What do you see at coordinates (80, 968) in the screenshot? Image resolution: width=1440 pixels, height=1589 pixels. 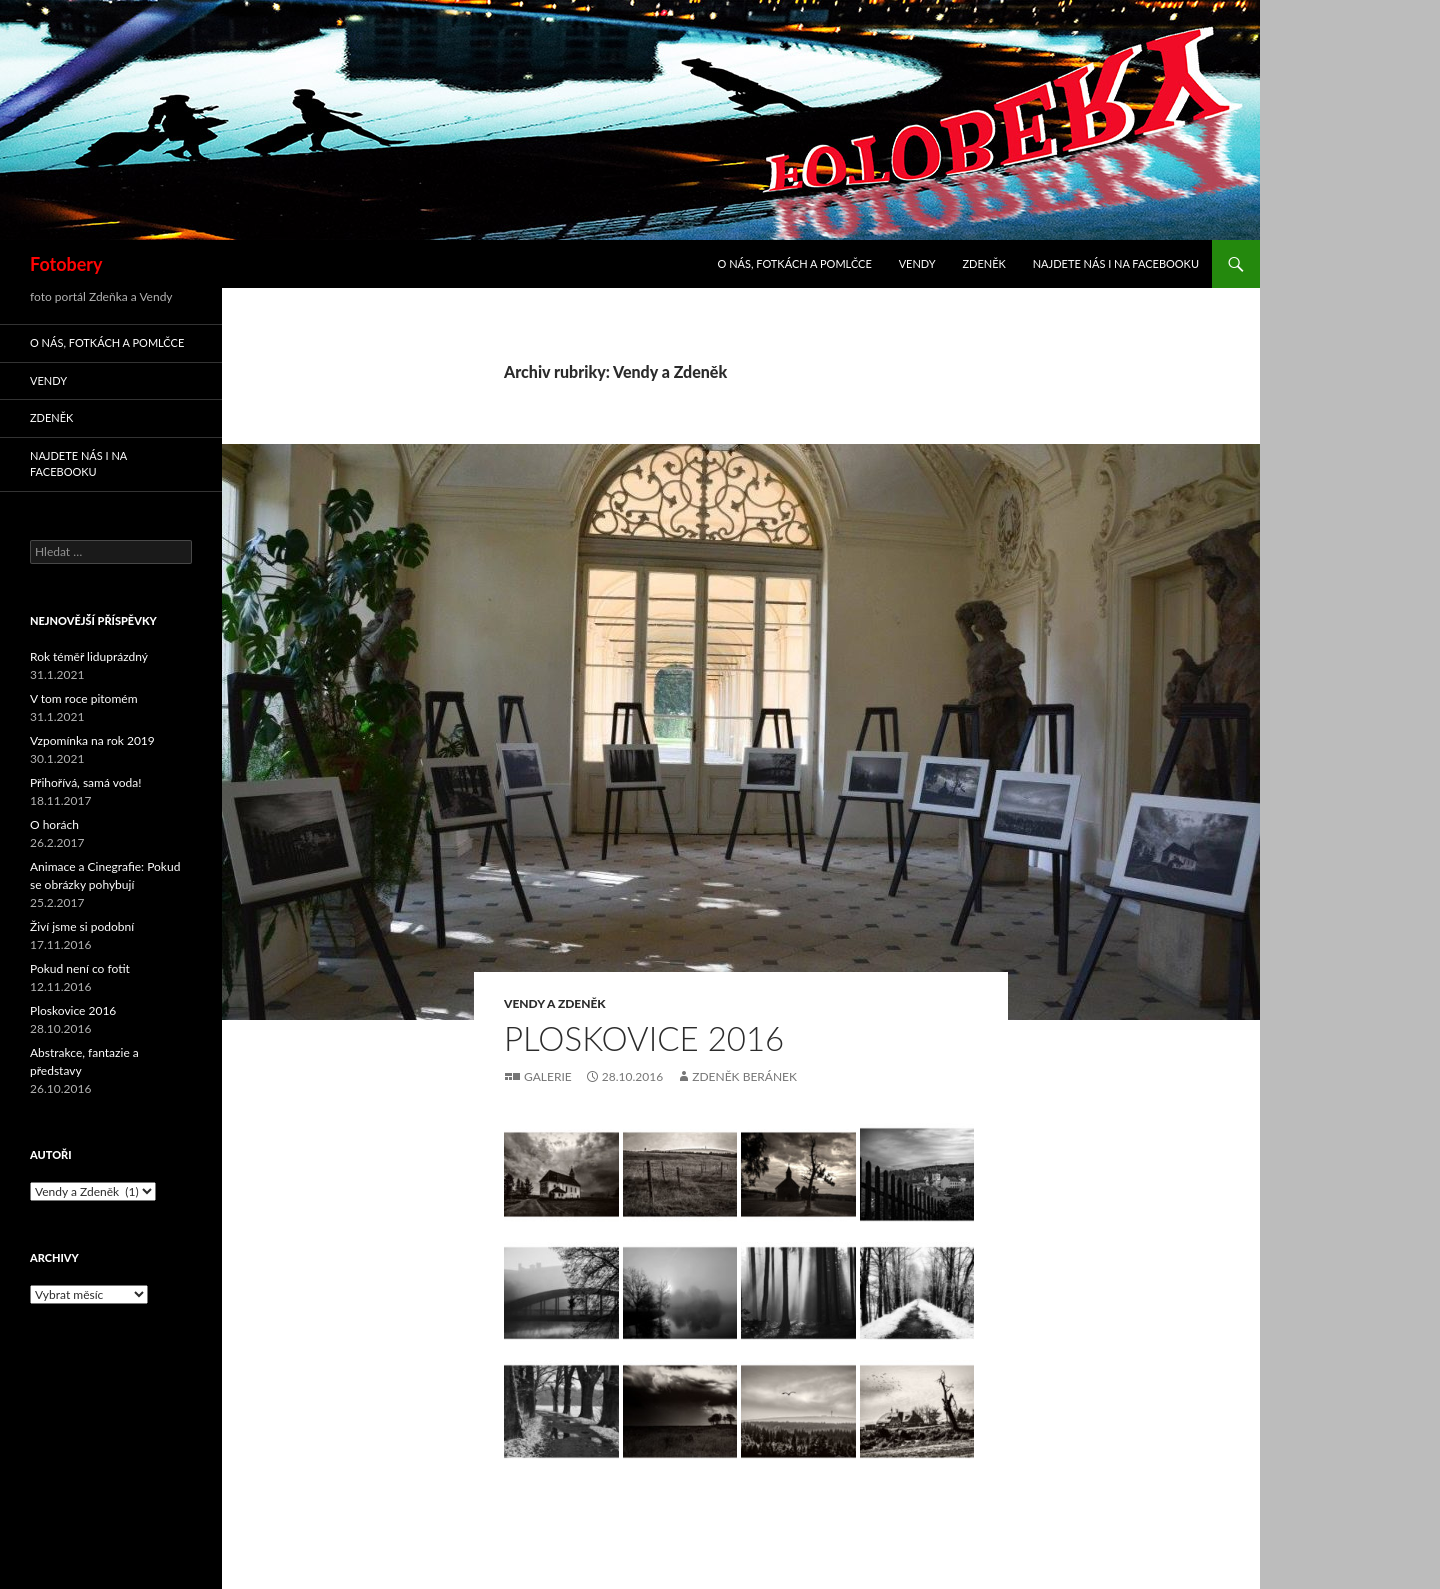 I see `Pokud není co fotit` at bounding box center [80, 968].